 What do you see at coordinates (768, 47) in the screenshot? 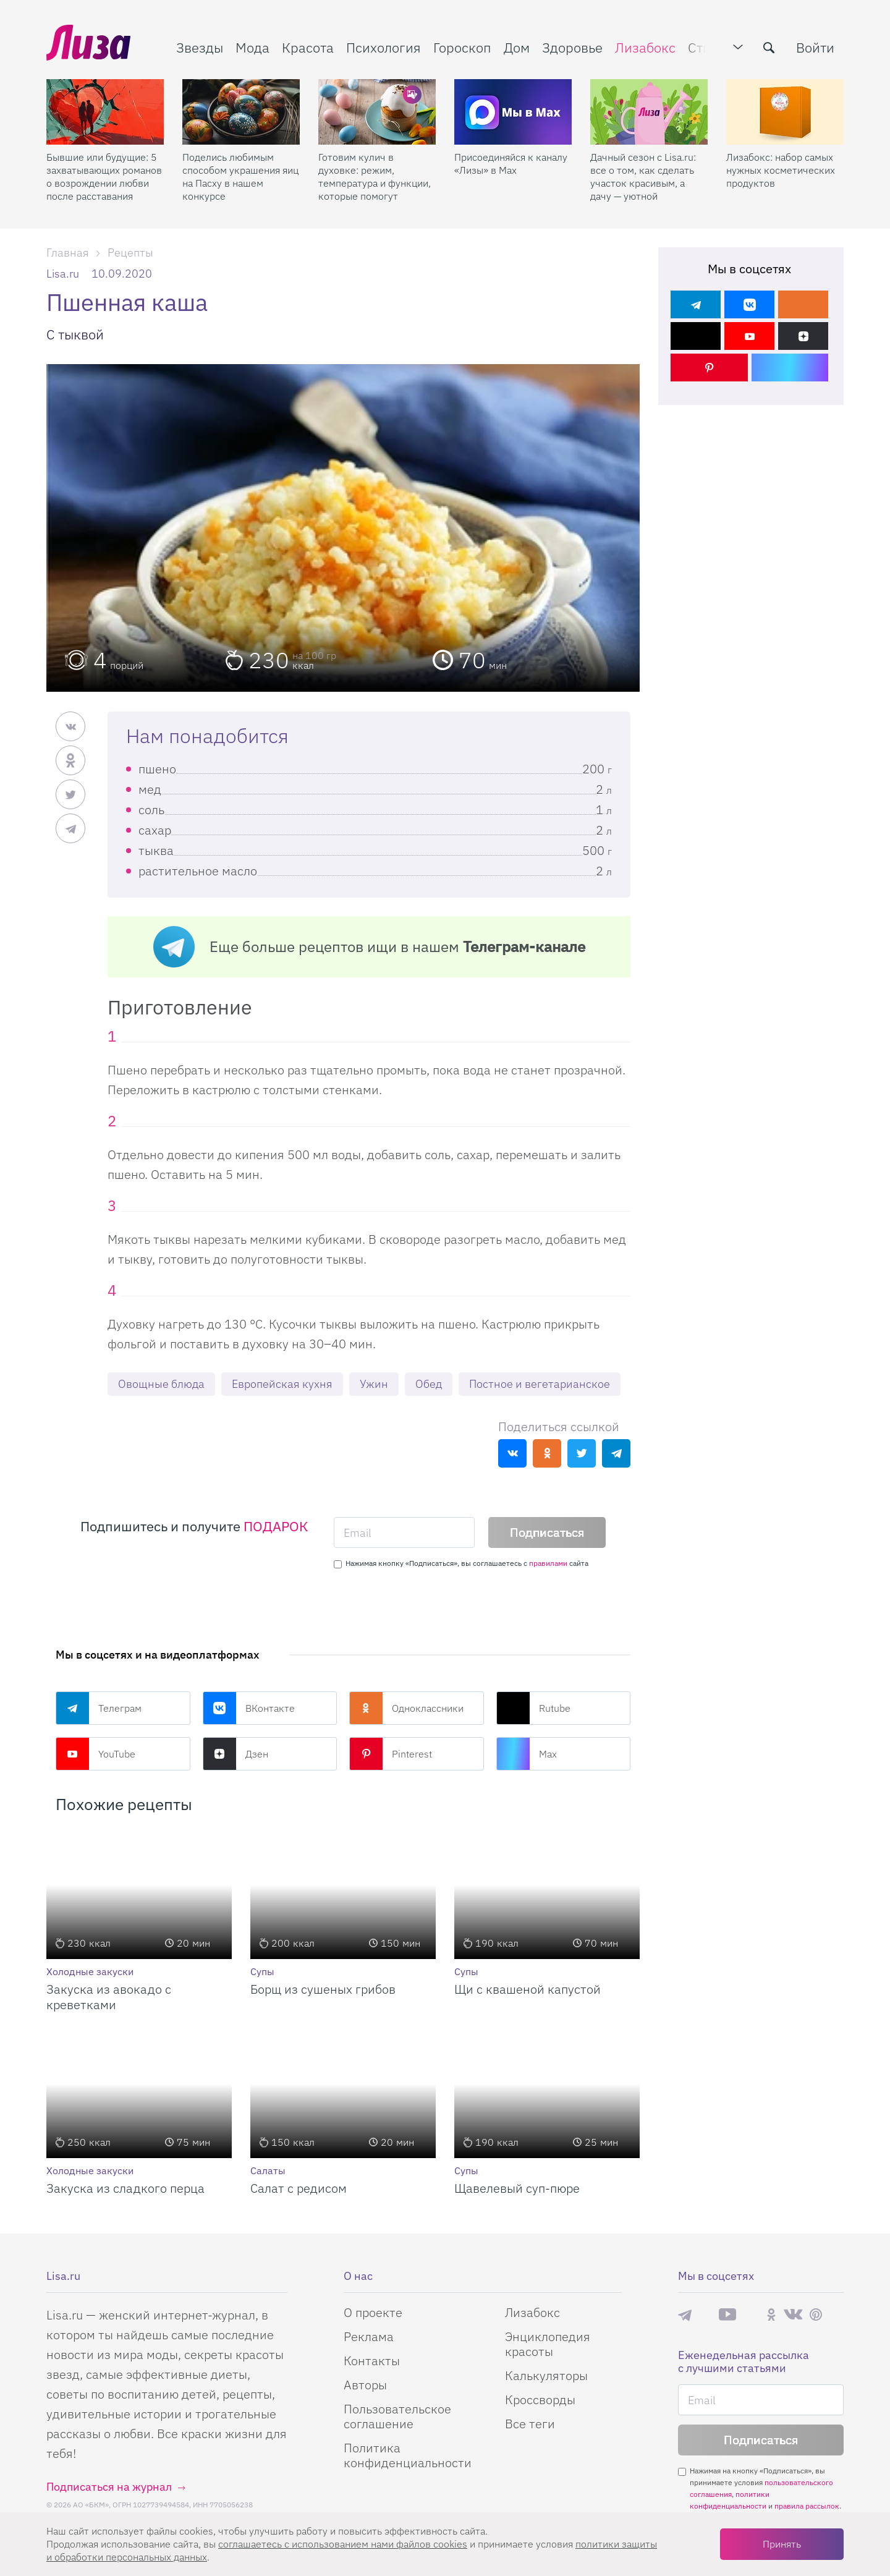
I see `[search-button]` at bounding box center [768, 47].